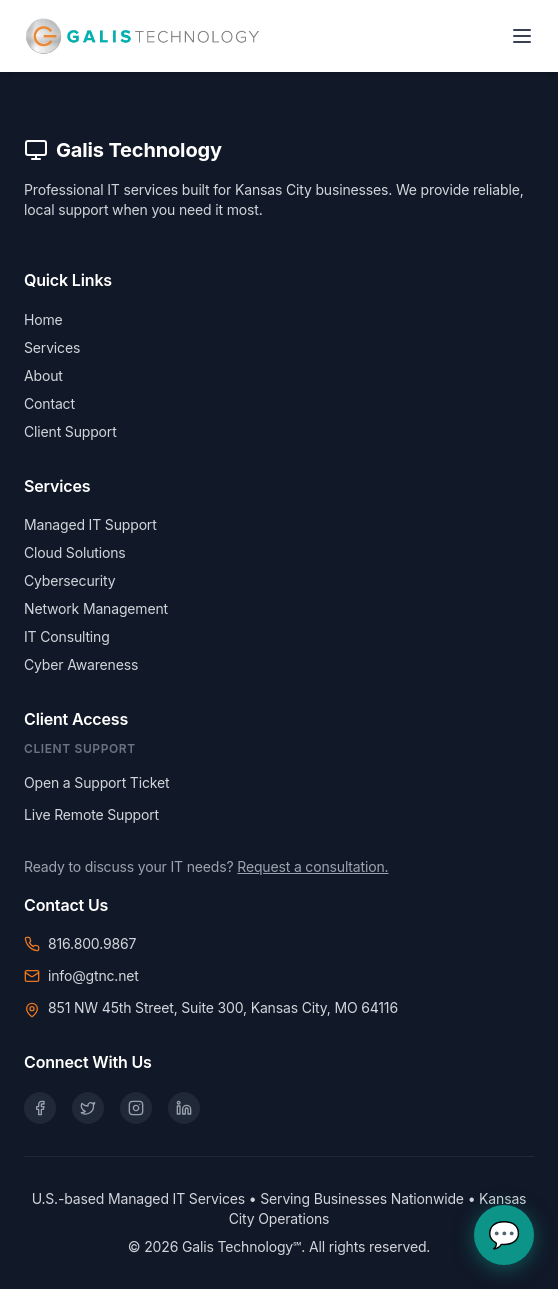 The width and height of the screenshot is (558, 1289). What do you see at coordinates (70, 431) in the screenshot?
I see `Client Support` at bounding box center [70, 431].